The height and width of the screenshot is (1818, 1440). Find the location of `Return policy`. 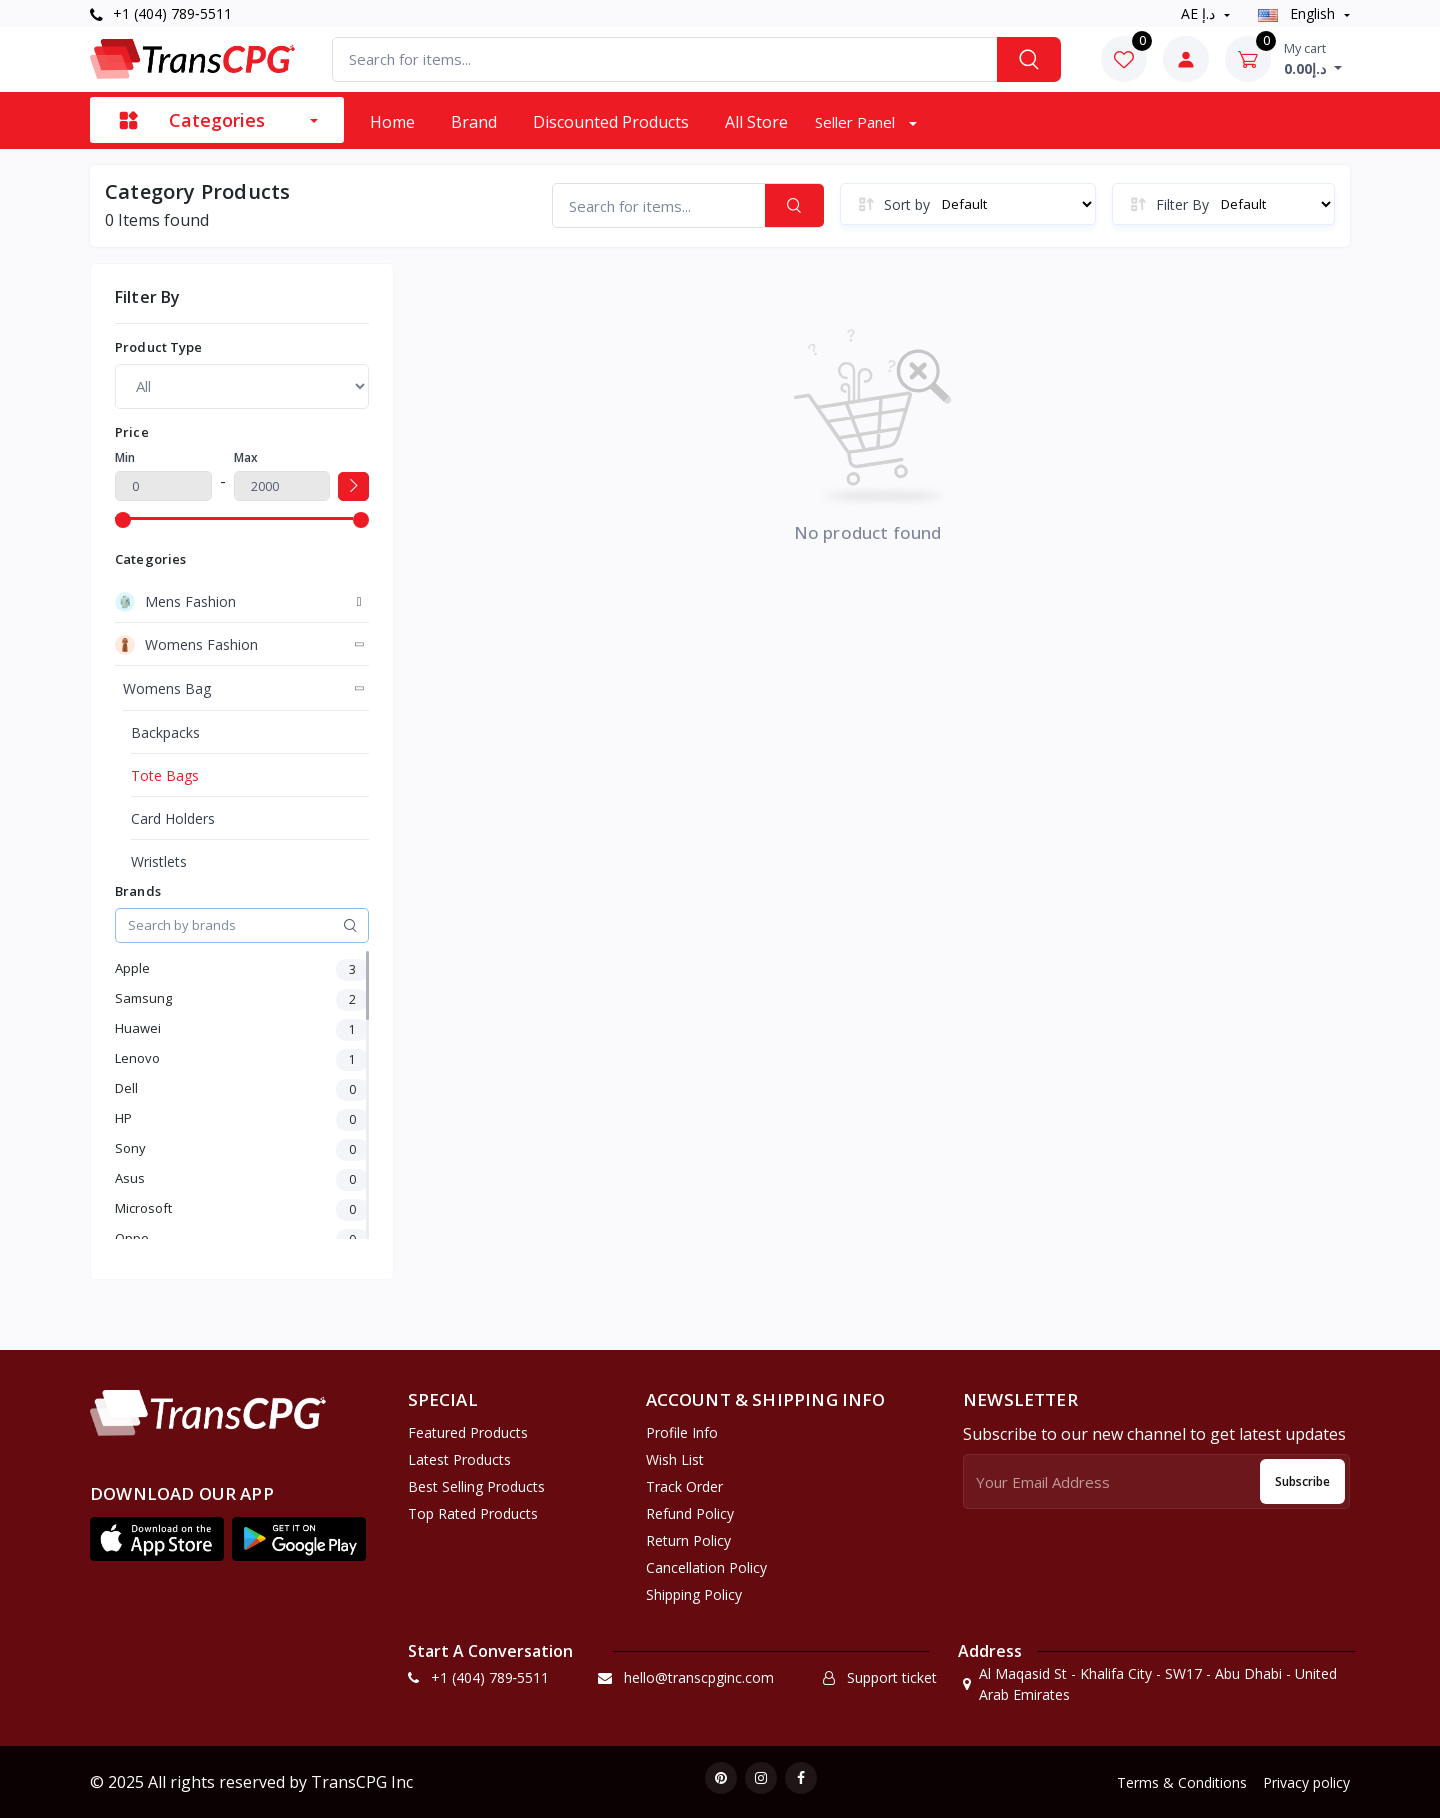

Return policy is located at coordinates (688, 1540).